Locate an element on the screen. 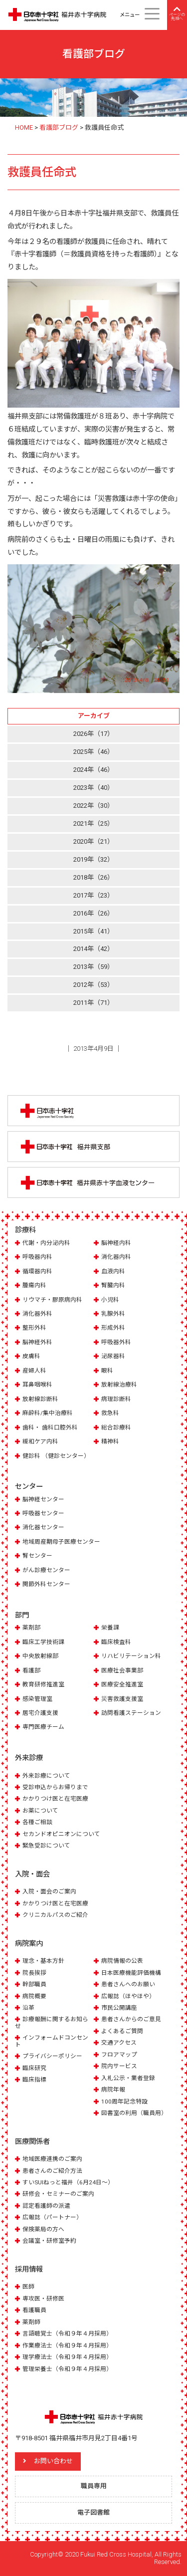 This screenshot has height=2576, width=187. 職員専用 is located at coordinates (94, 2486).